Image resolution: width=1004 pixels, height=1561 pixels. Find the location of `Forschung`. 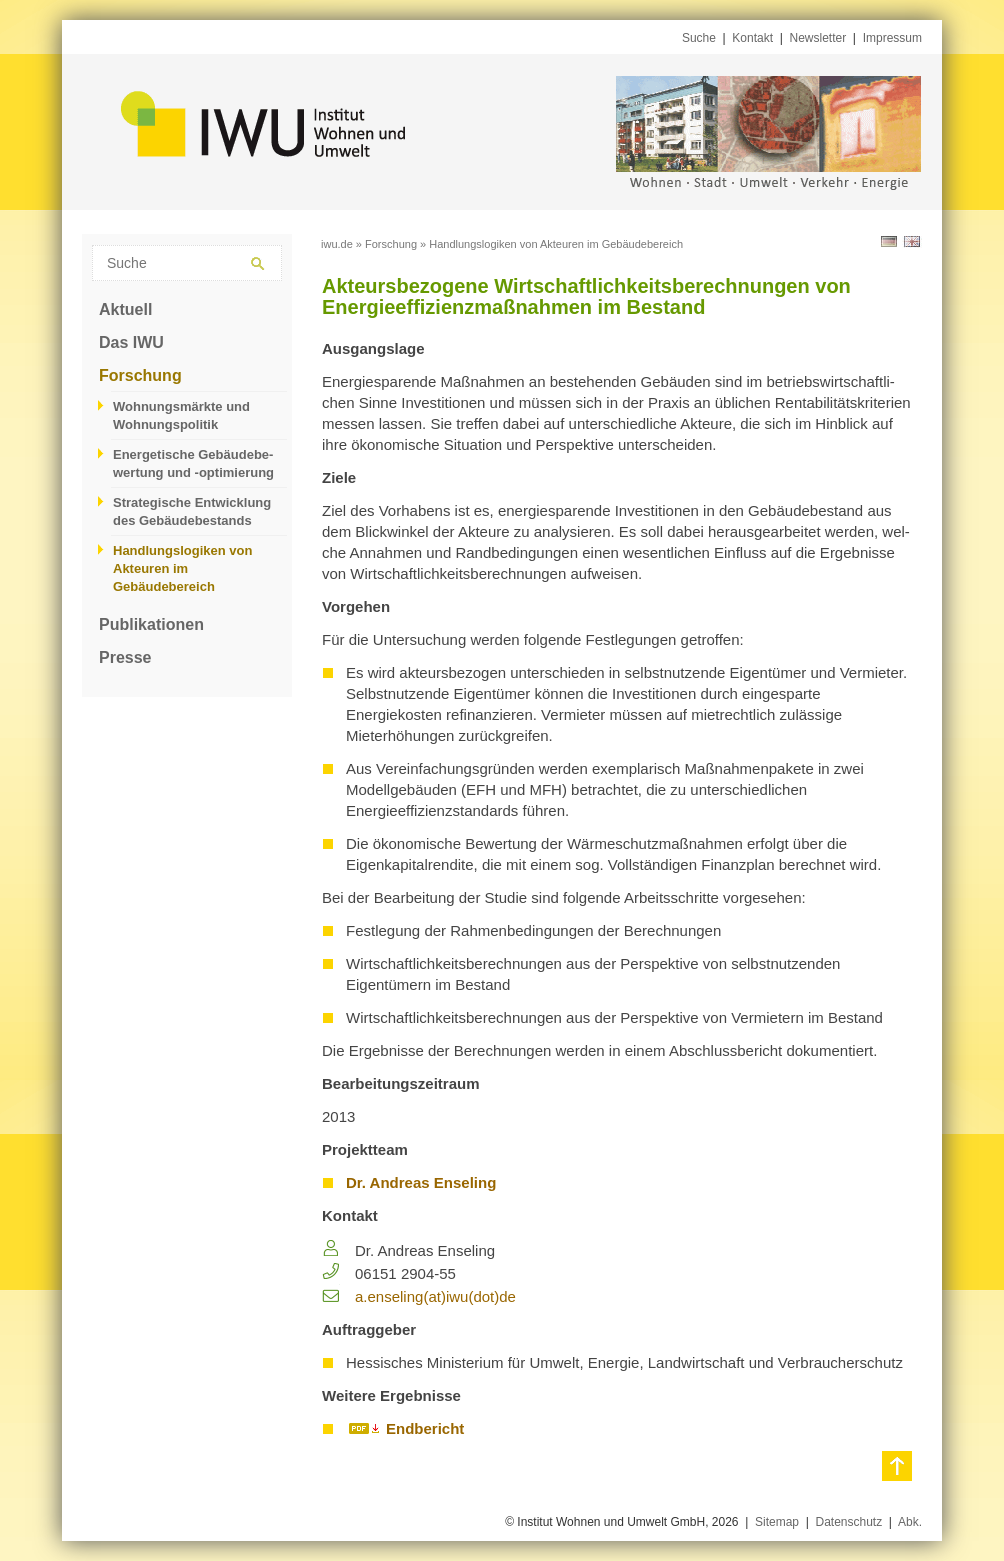

Forschung is located at coordinates (140, 375).